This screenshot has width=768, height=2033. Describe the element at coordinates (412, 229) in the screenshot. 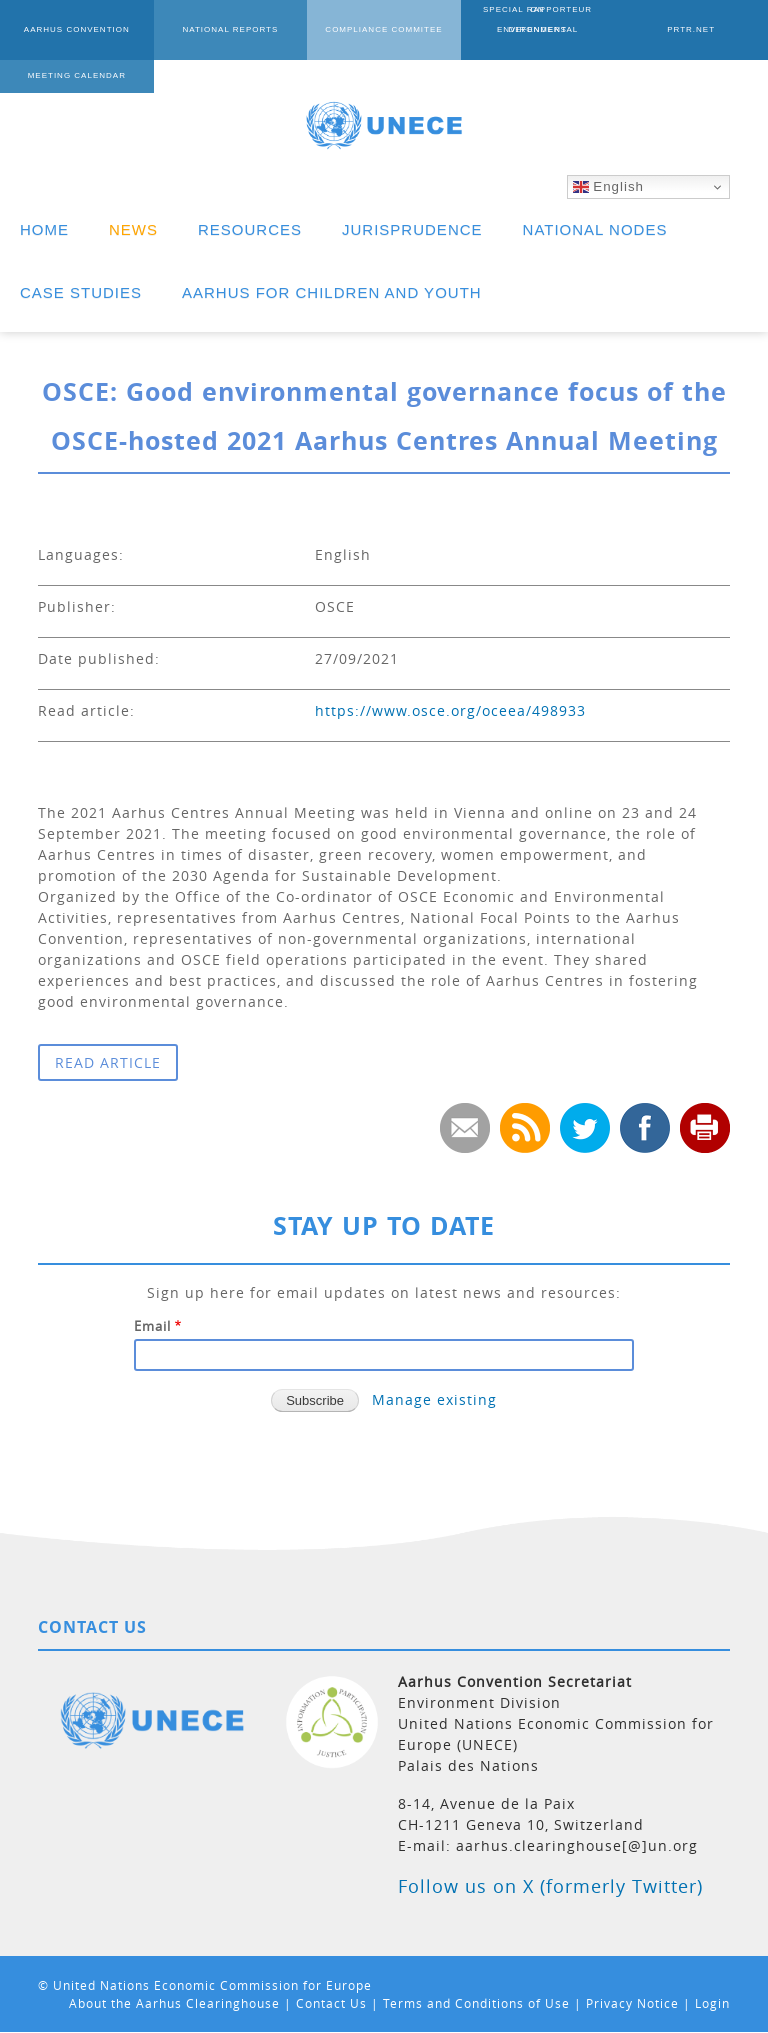

I see `JURISPRUDENCE` at that location.